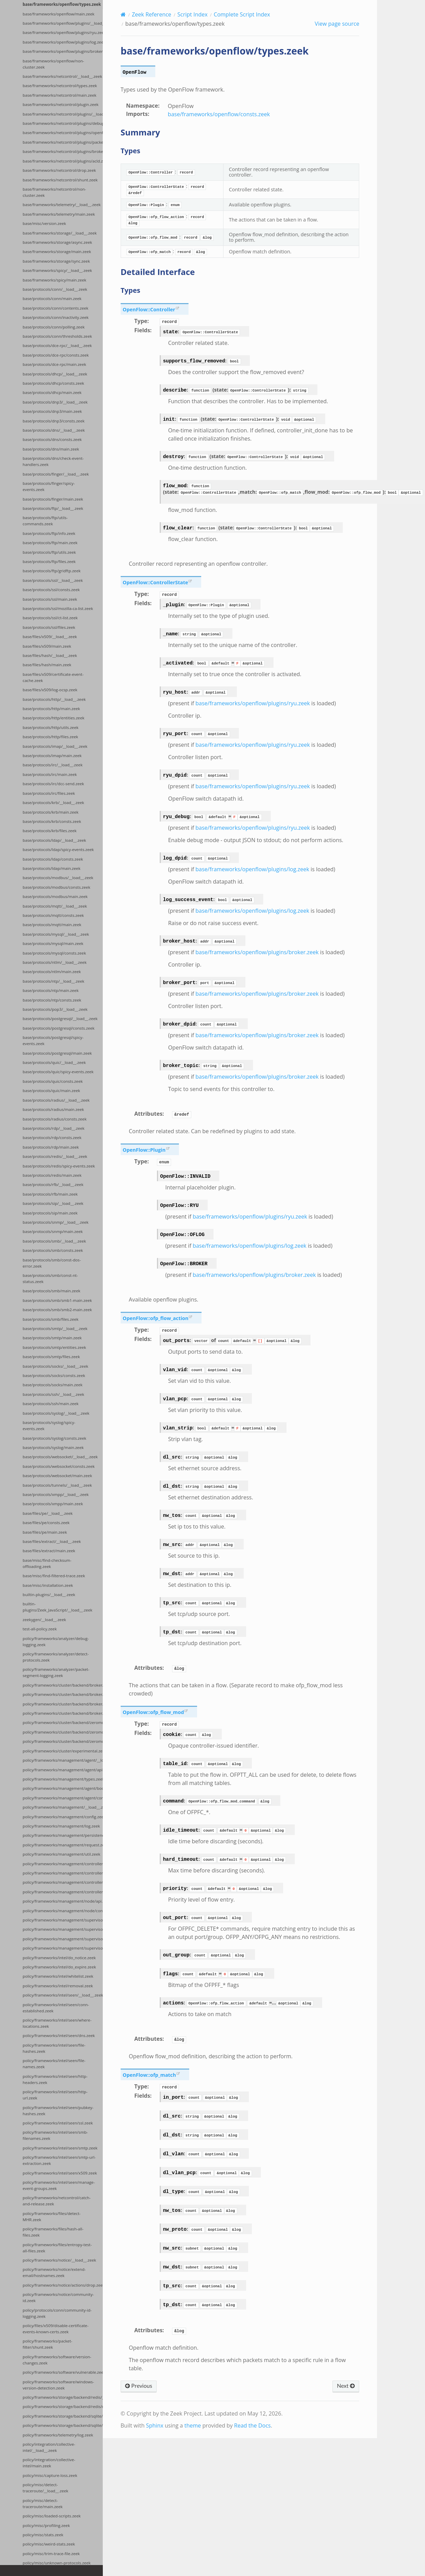  I want to click on base/protocols/irc/files.zeek, so click(49, 793).